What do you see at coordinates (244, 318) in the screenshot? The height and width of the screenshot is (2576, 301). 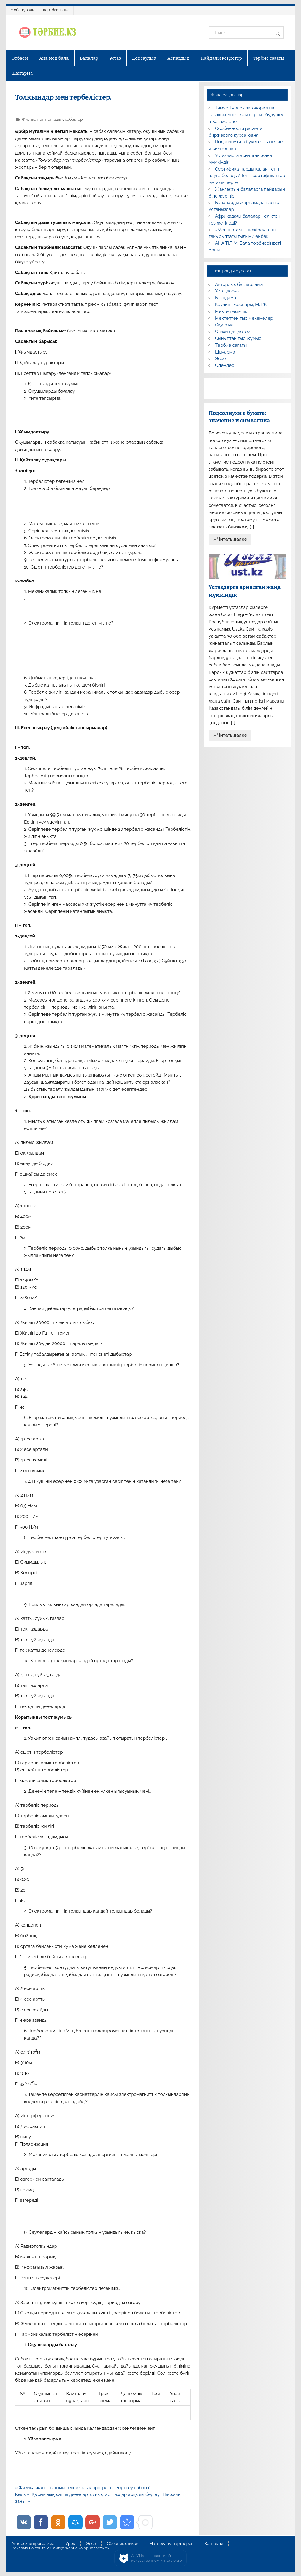 I see `Мектептен тыс мекемелер` at bounding box center [244, 318].